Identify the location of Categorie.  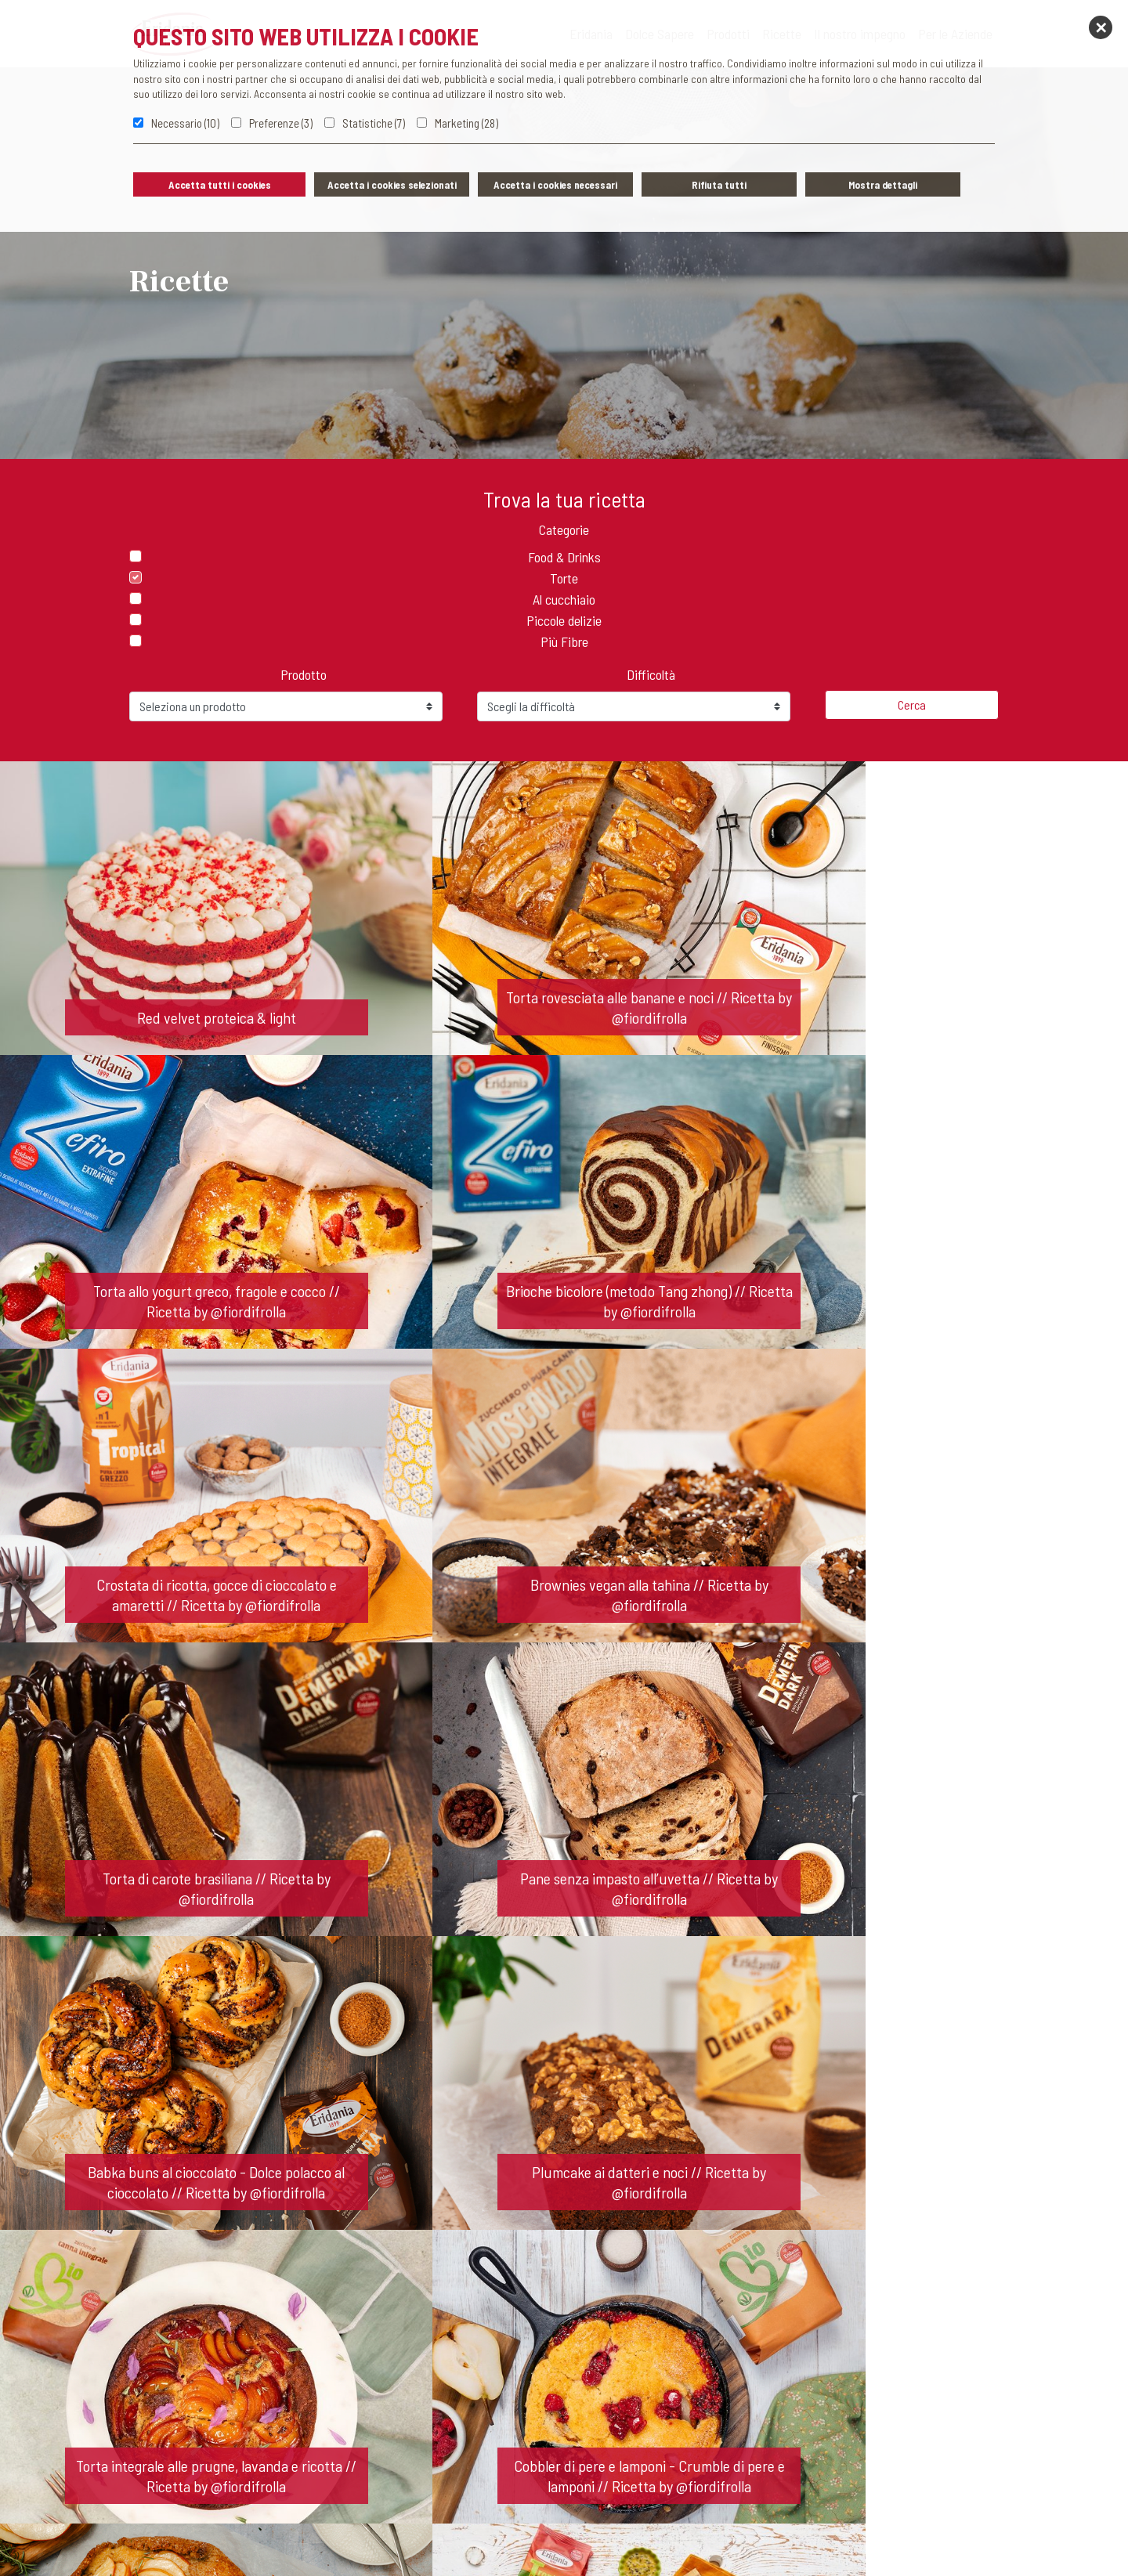
(564, 529).